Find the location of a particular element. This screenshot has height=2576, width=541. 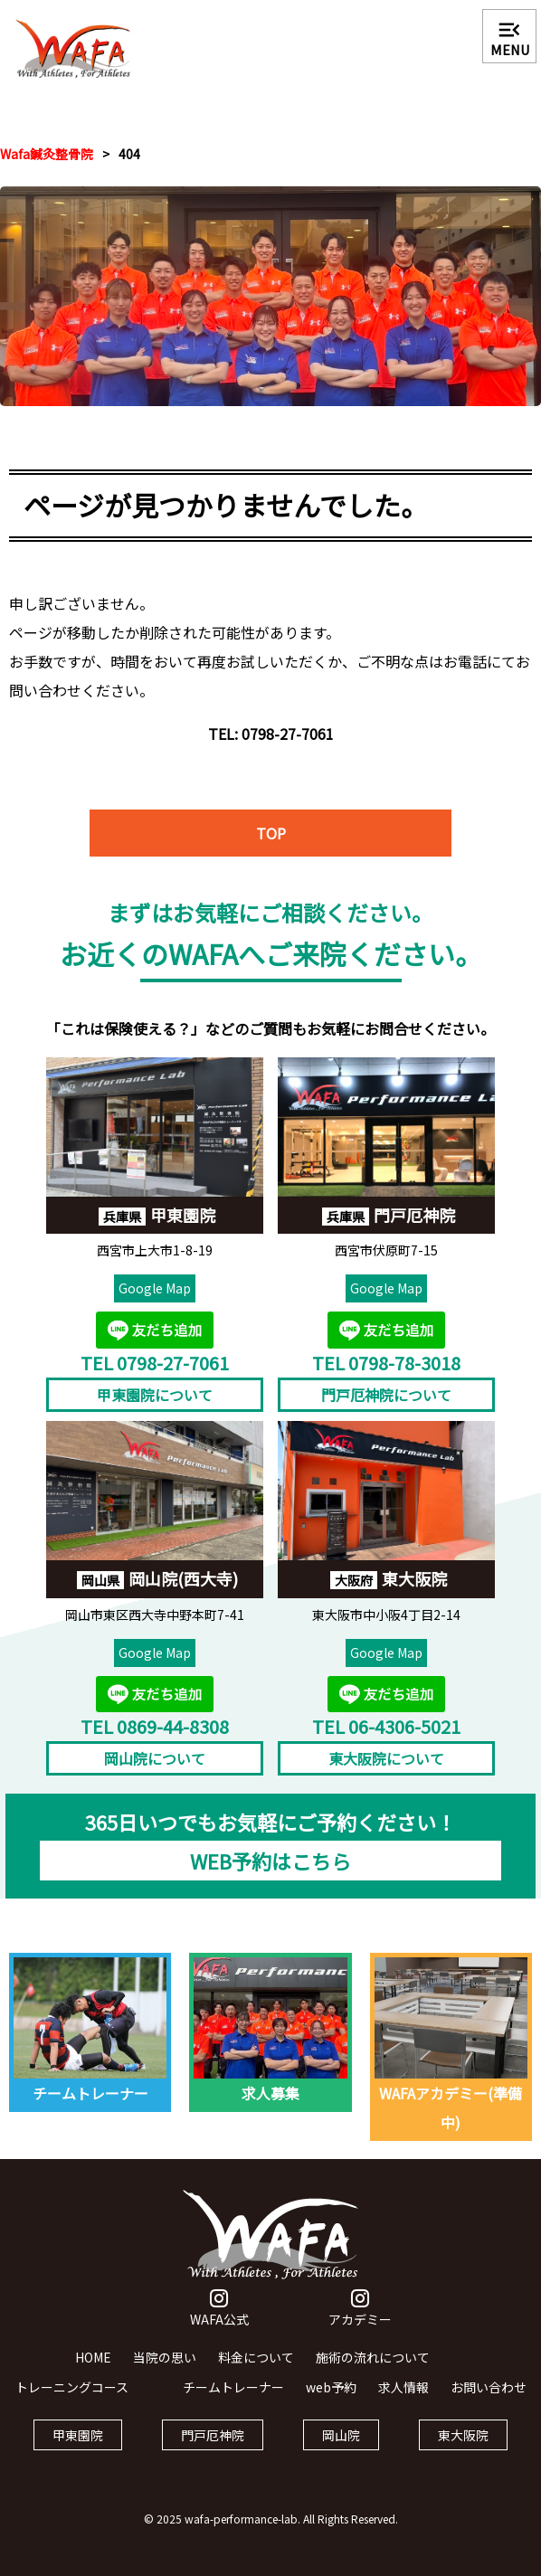

チームトレーナー is located at coordinates (233, 2400).